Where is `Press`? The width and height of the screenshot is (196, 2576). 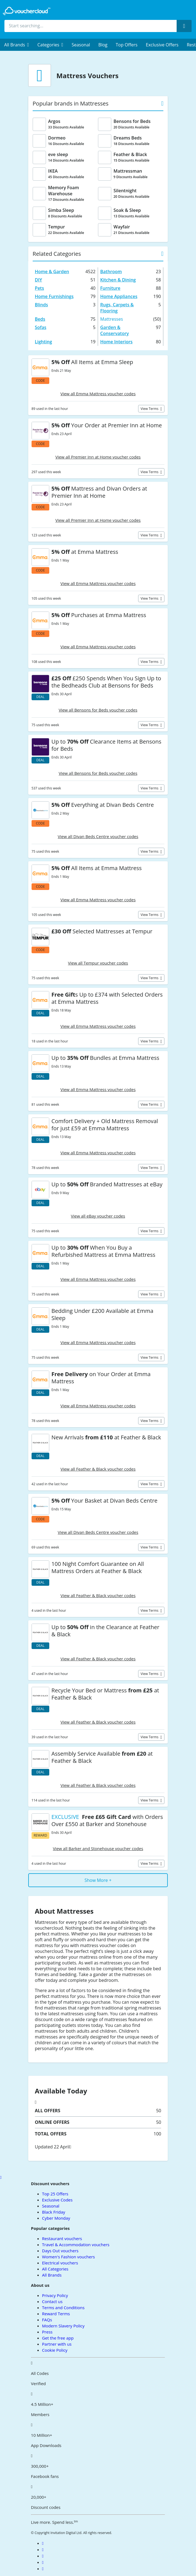 Press is located at coordinates (47, 2332).